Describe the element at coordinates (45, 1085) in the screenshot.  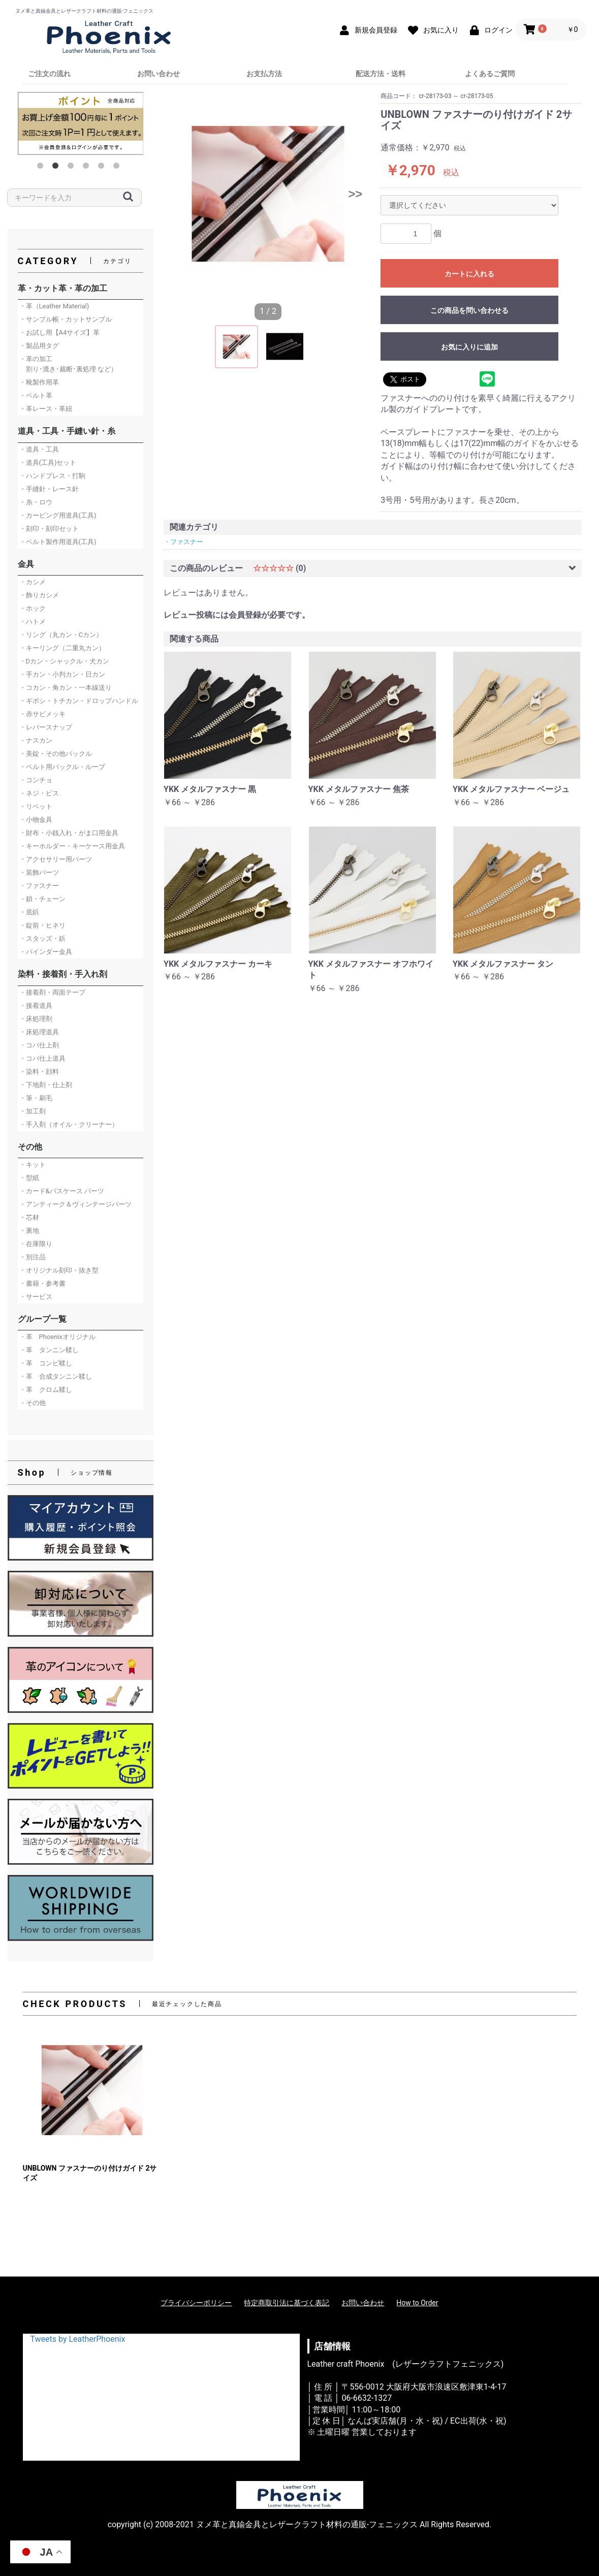
I see `・下地剤・仕上剤` at that location.